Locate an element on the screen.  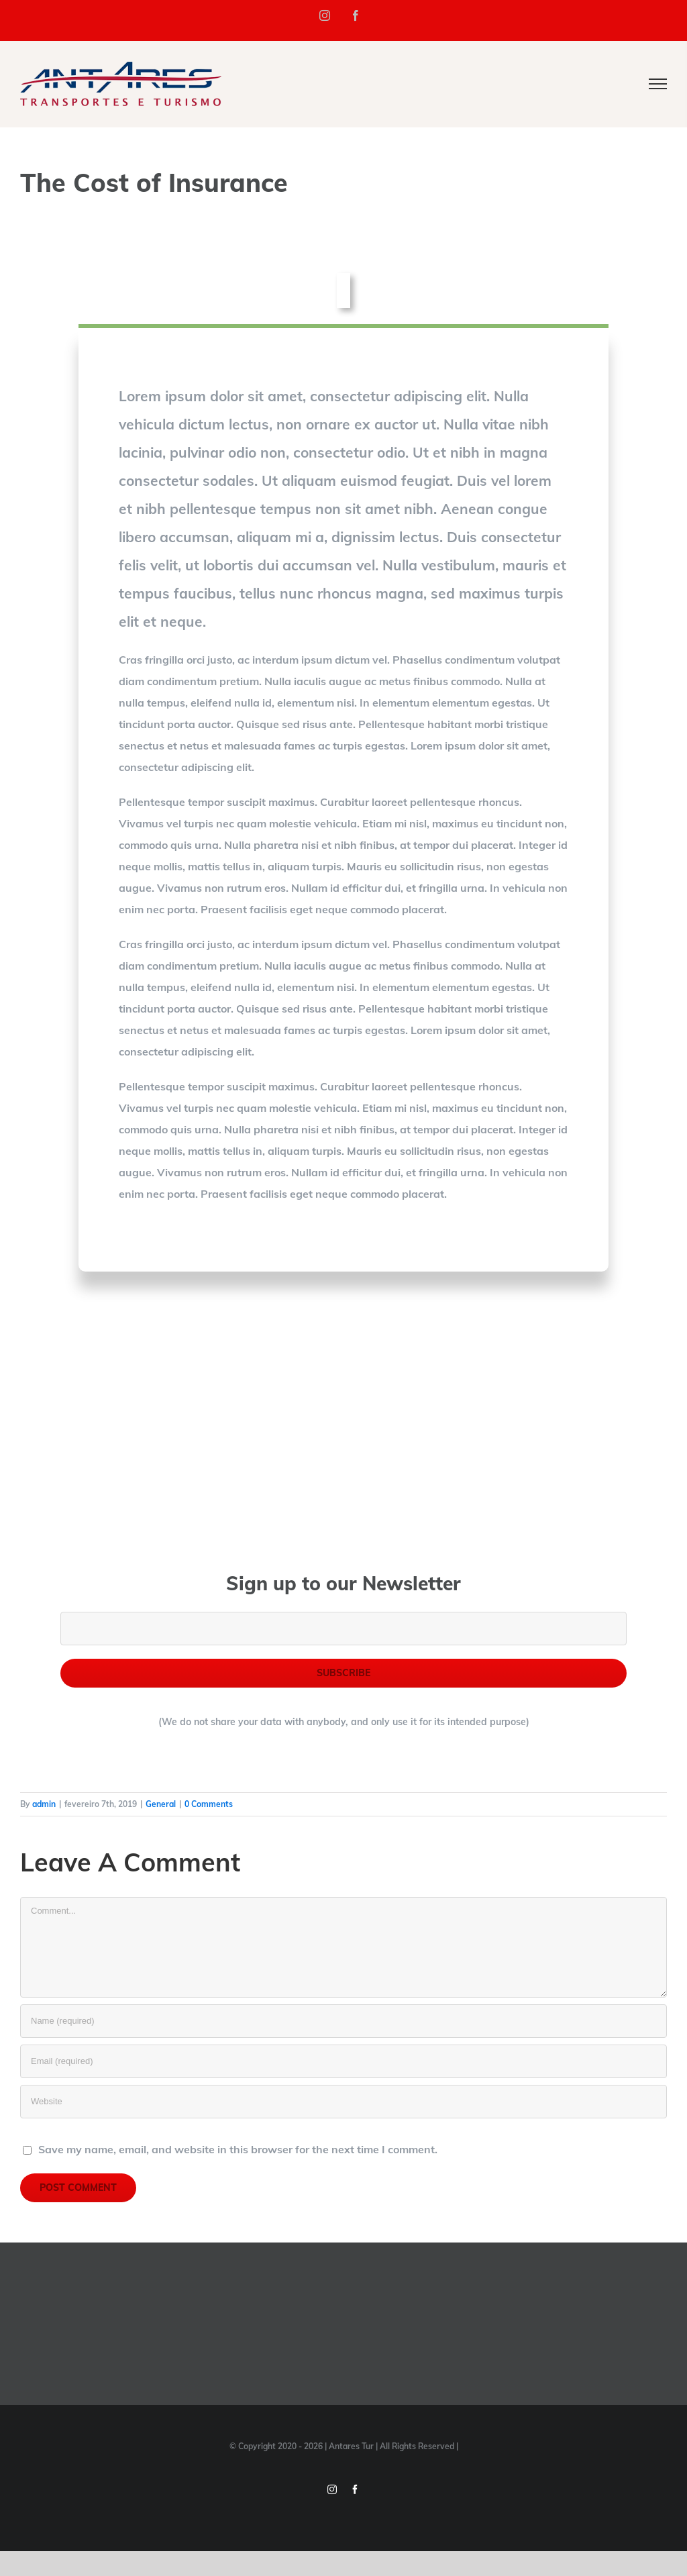
[Toggle Menu] is located at coordinates (658, 84).